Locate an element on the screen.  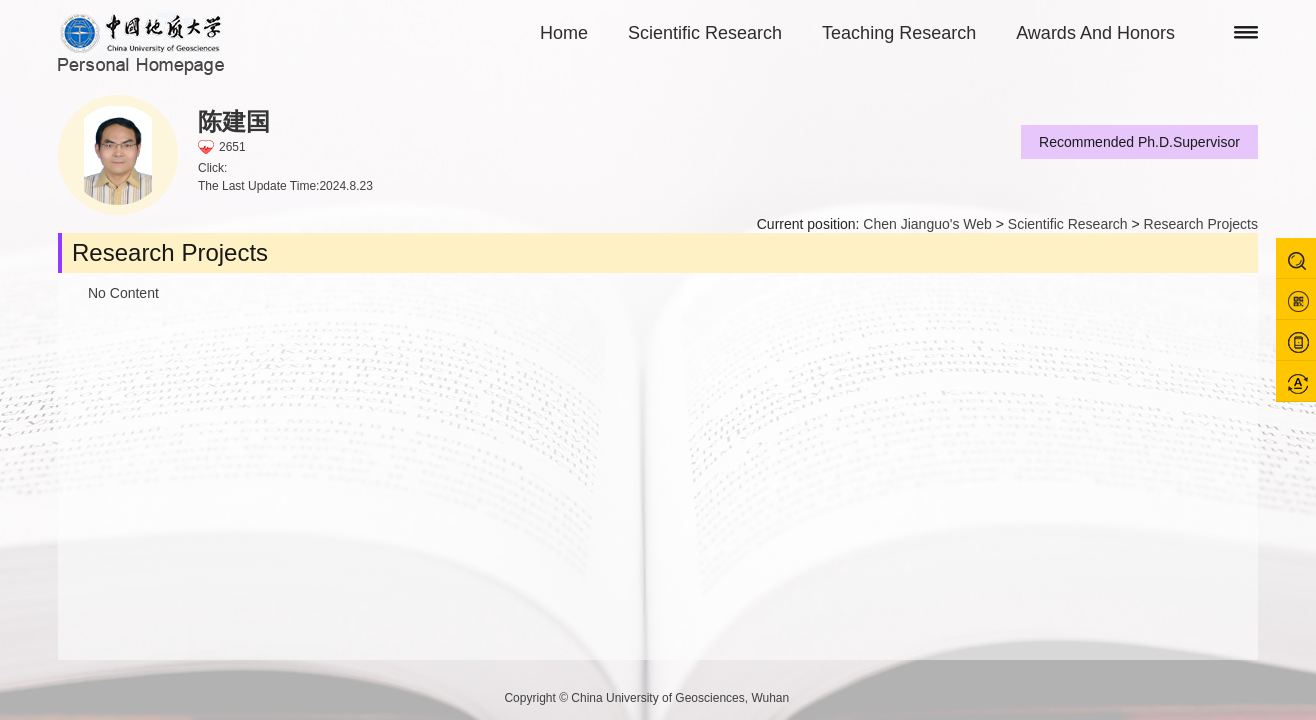
Recommended Ph.D.Supervisor is located at coordinates (1139, 142).